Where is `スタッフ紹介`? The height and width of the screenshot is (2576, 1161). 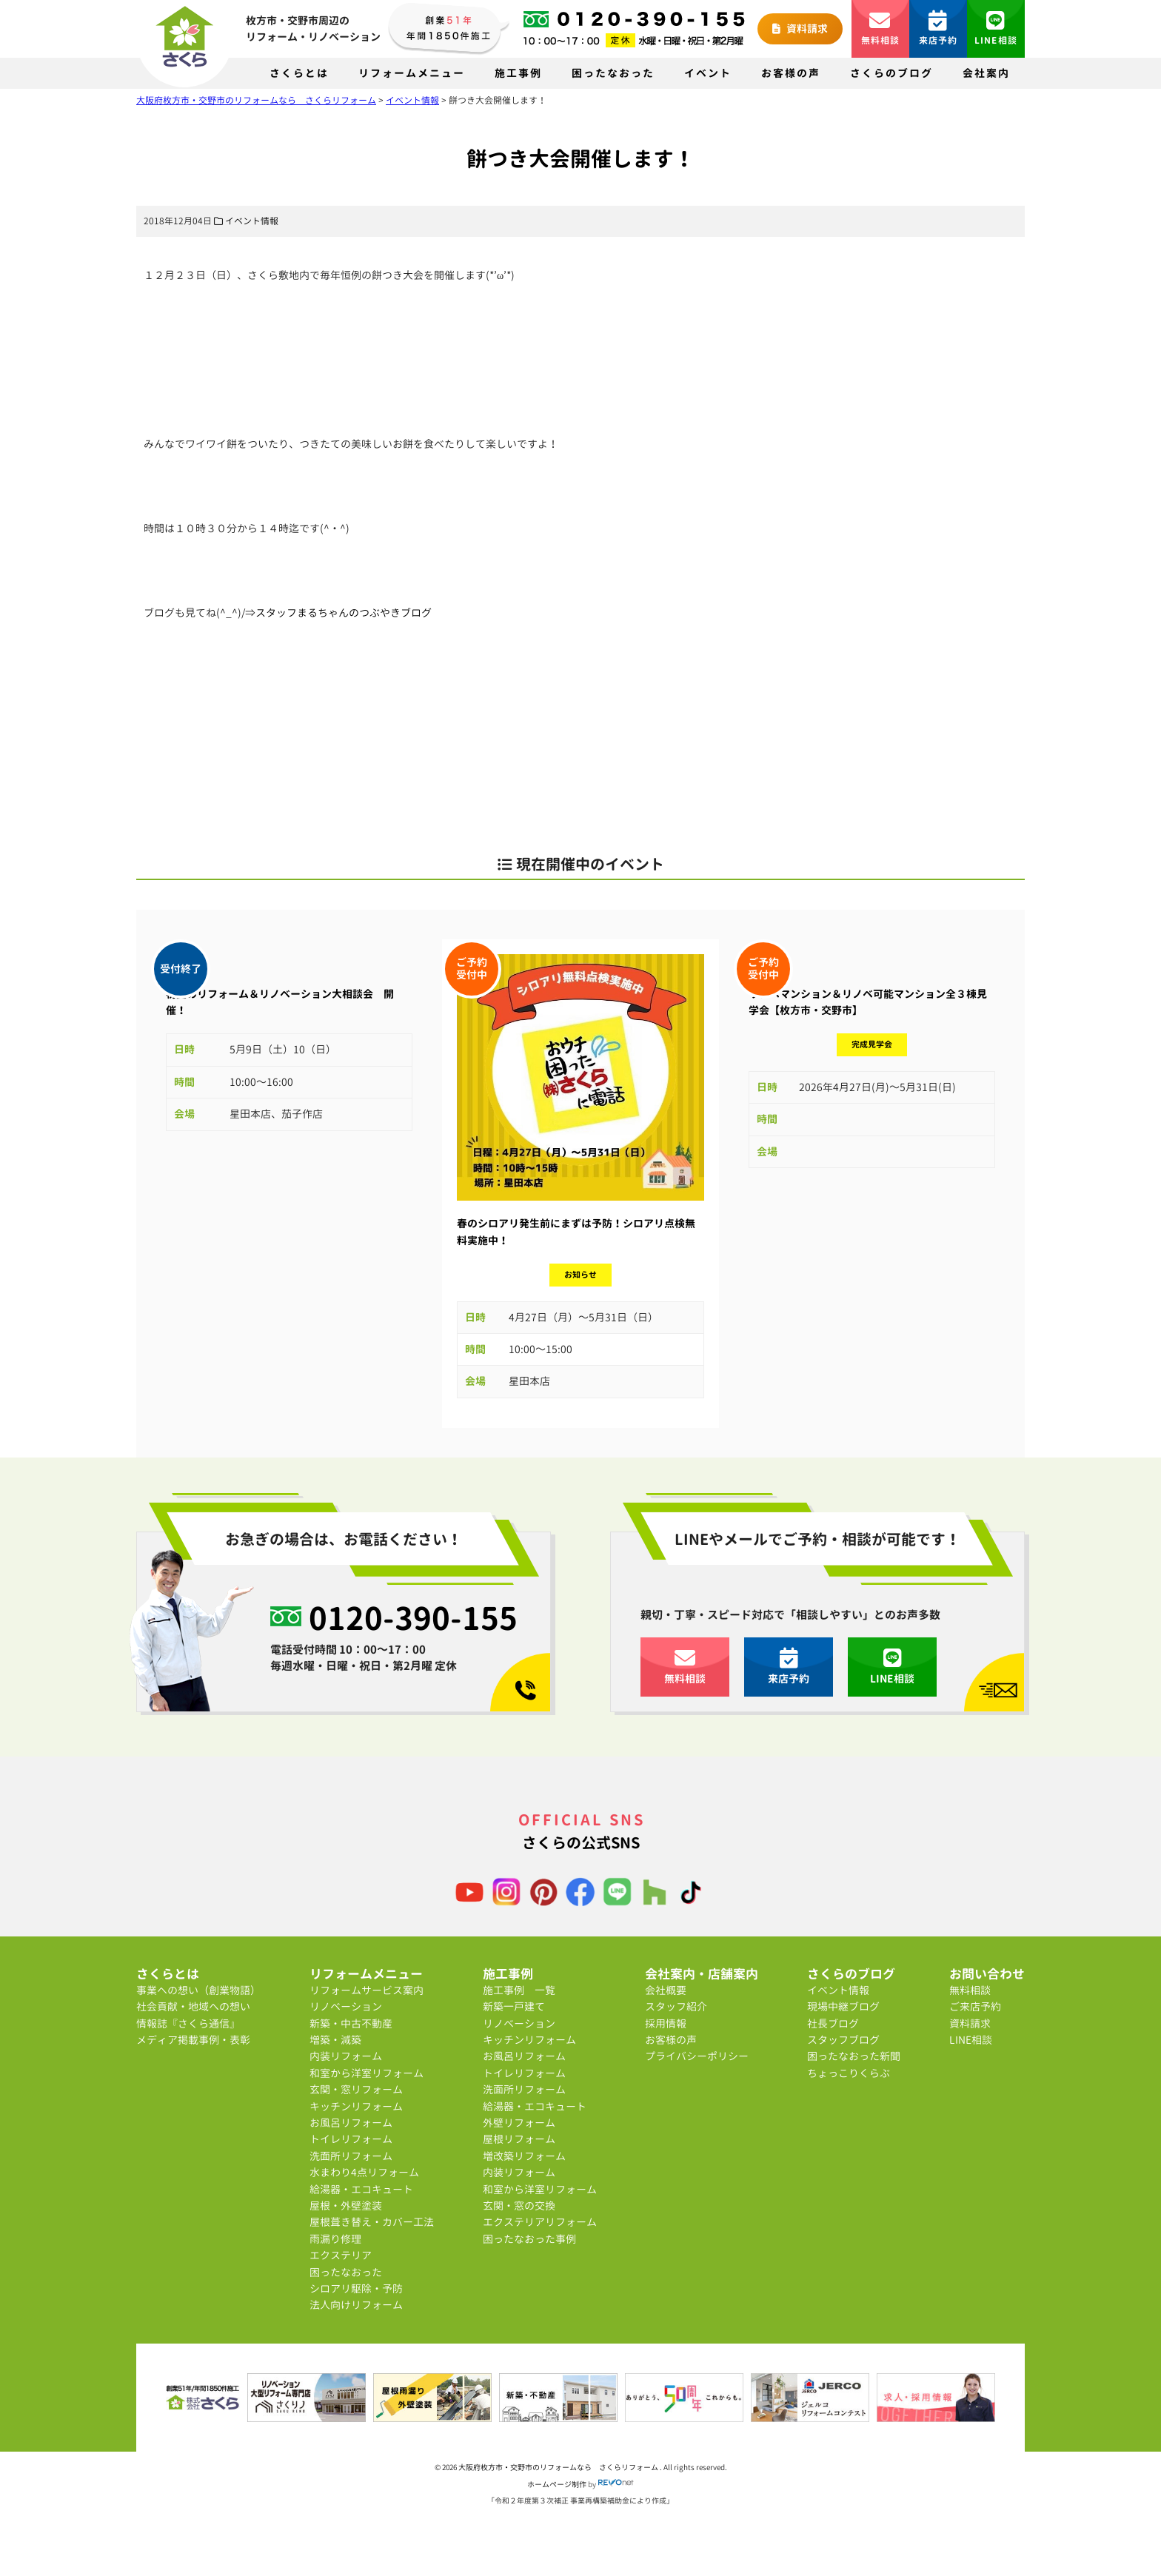
スタッフ紹介 is located at coordinates (676, 2006).